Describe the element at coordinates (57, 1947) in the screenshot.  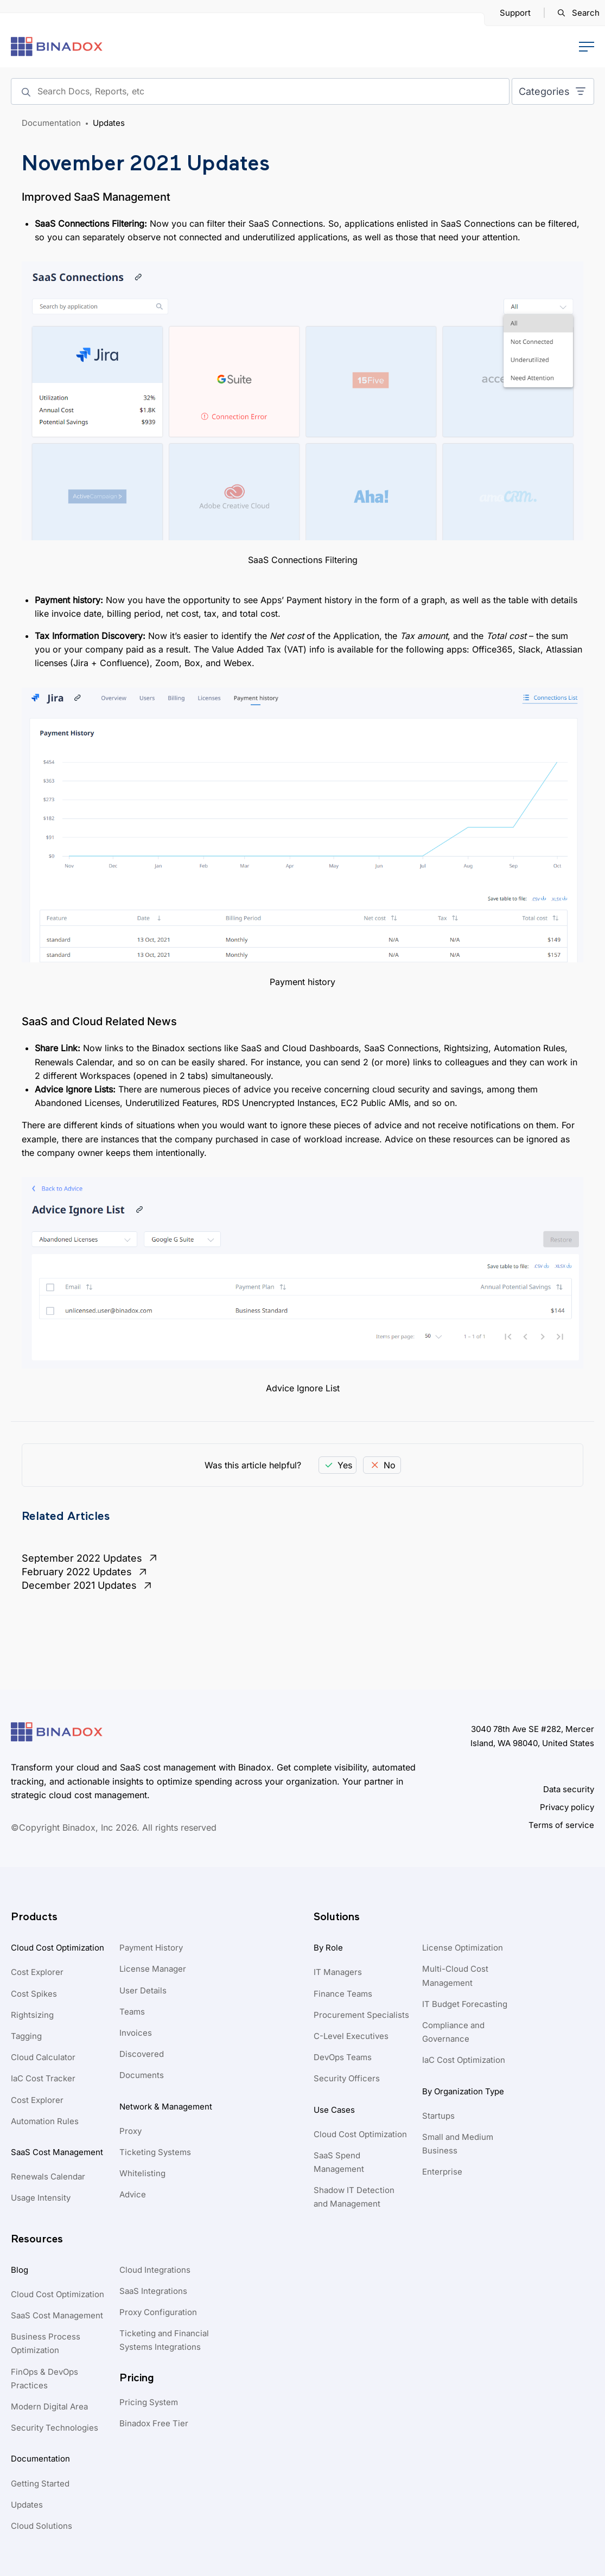
I see `Cloud Cost Optimization` at that location.